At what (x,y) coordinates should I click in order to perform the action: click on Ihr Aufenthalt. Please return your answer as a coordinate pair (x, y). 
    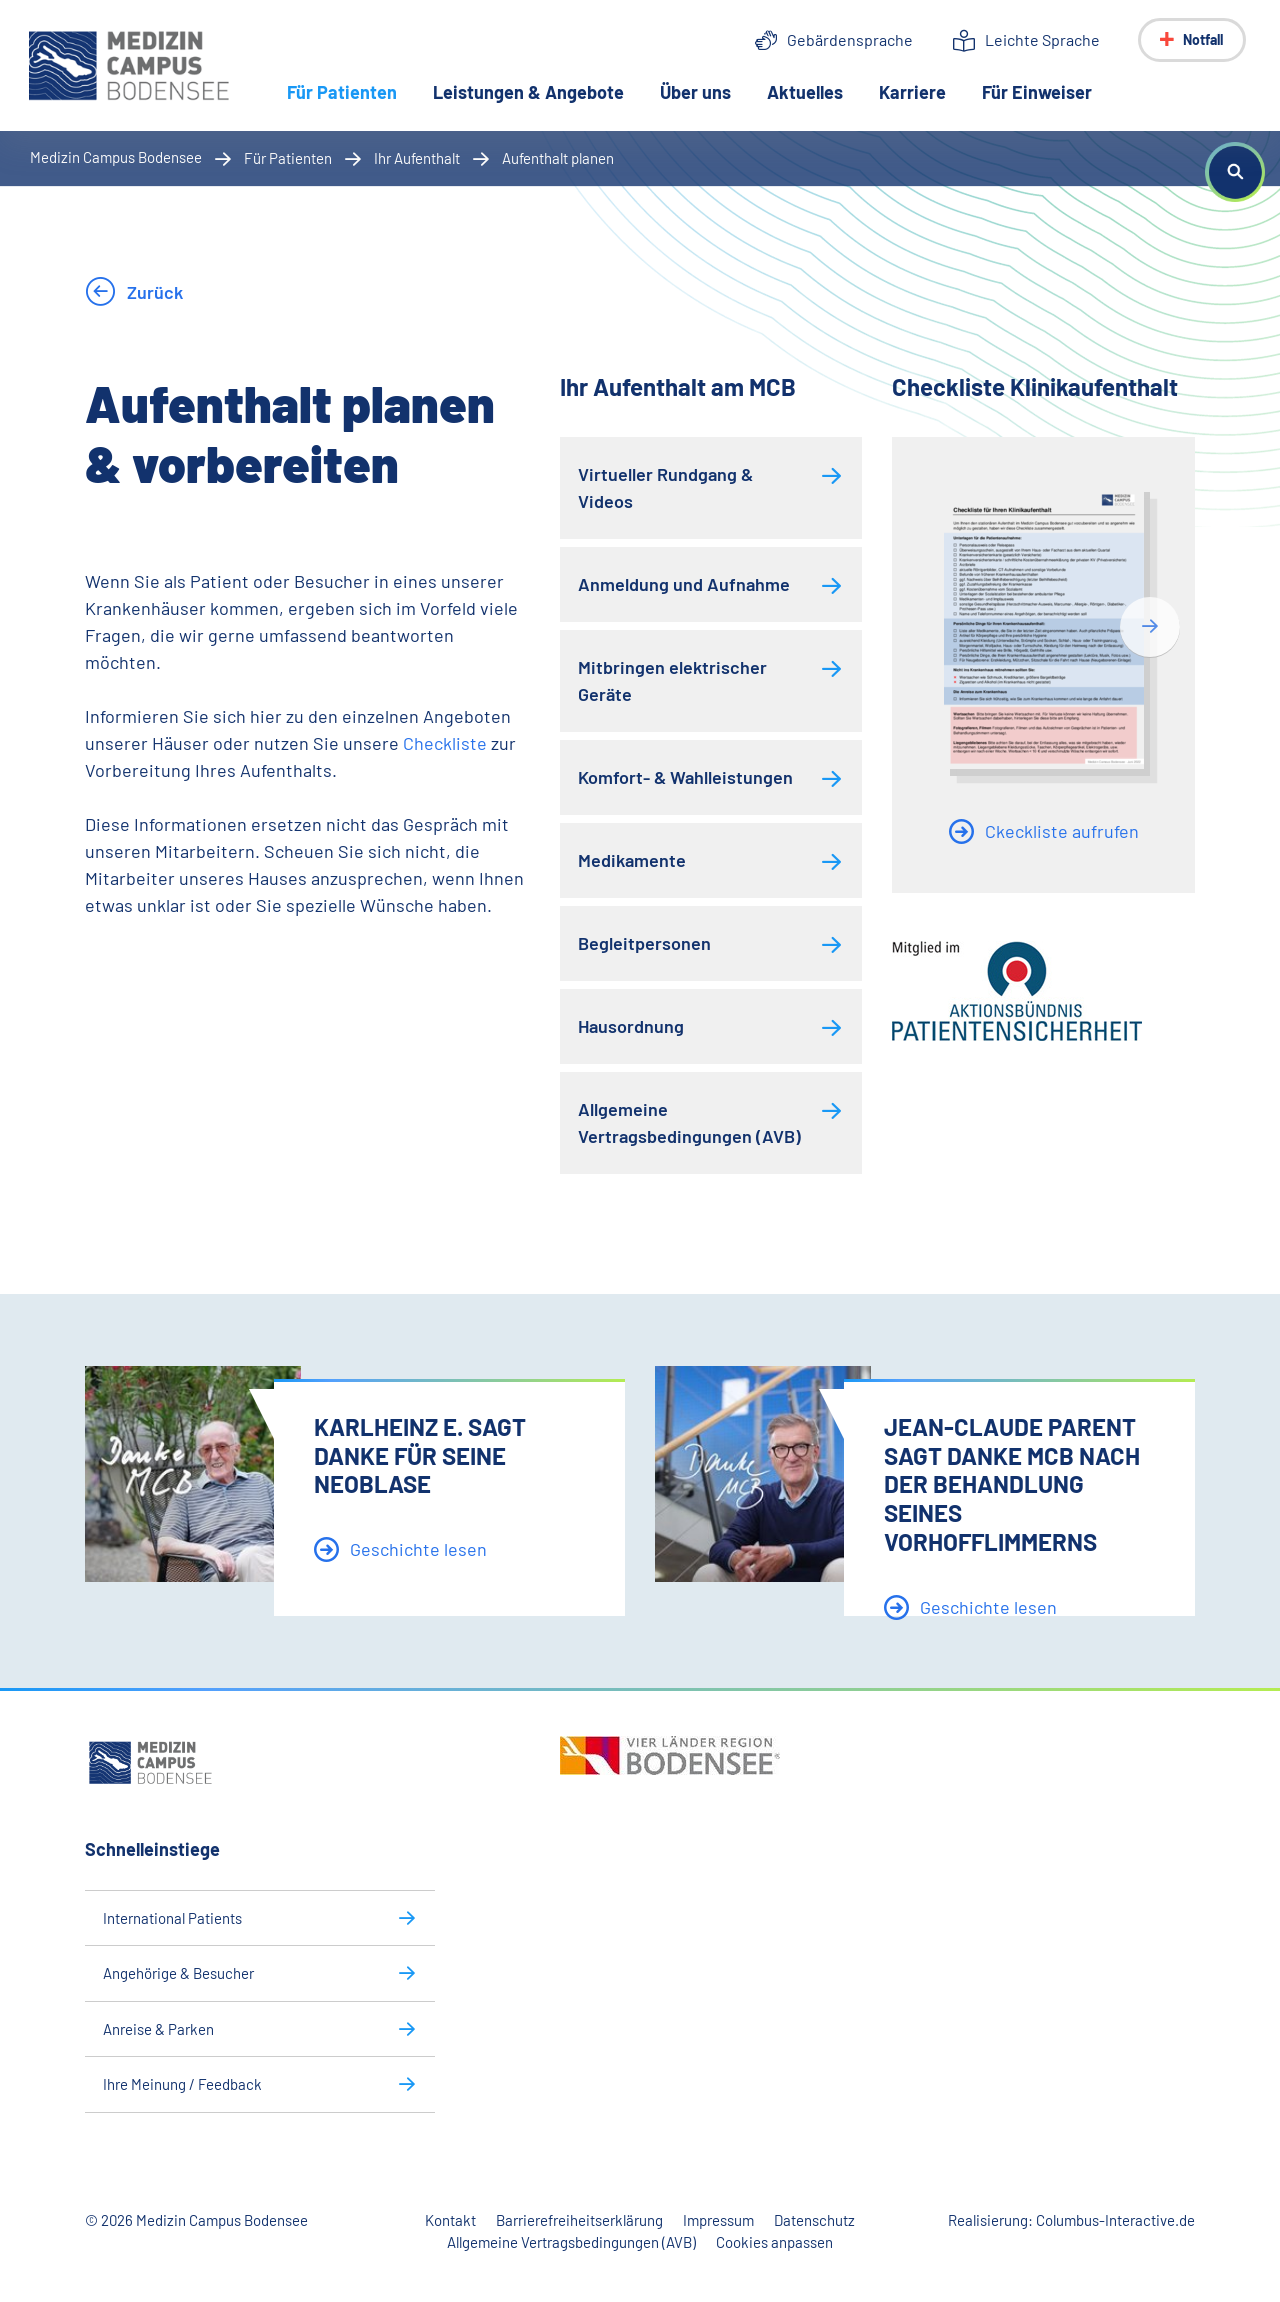
    Looking at the image, I should click on (417, 158).